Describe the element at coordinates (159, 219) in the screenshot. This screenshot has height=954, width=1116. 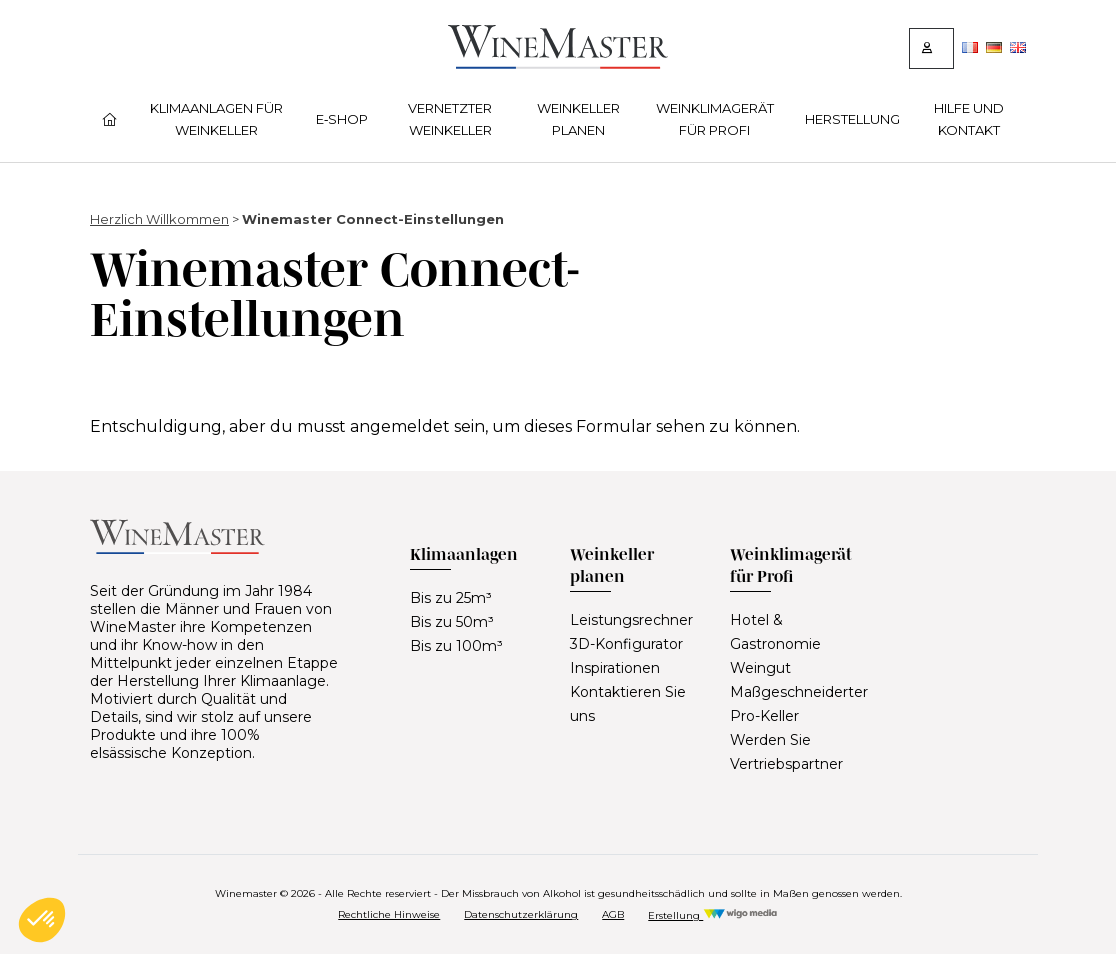
I see `Herzlich Willkommen` at that location.